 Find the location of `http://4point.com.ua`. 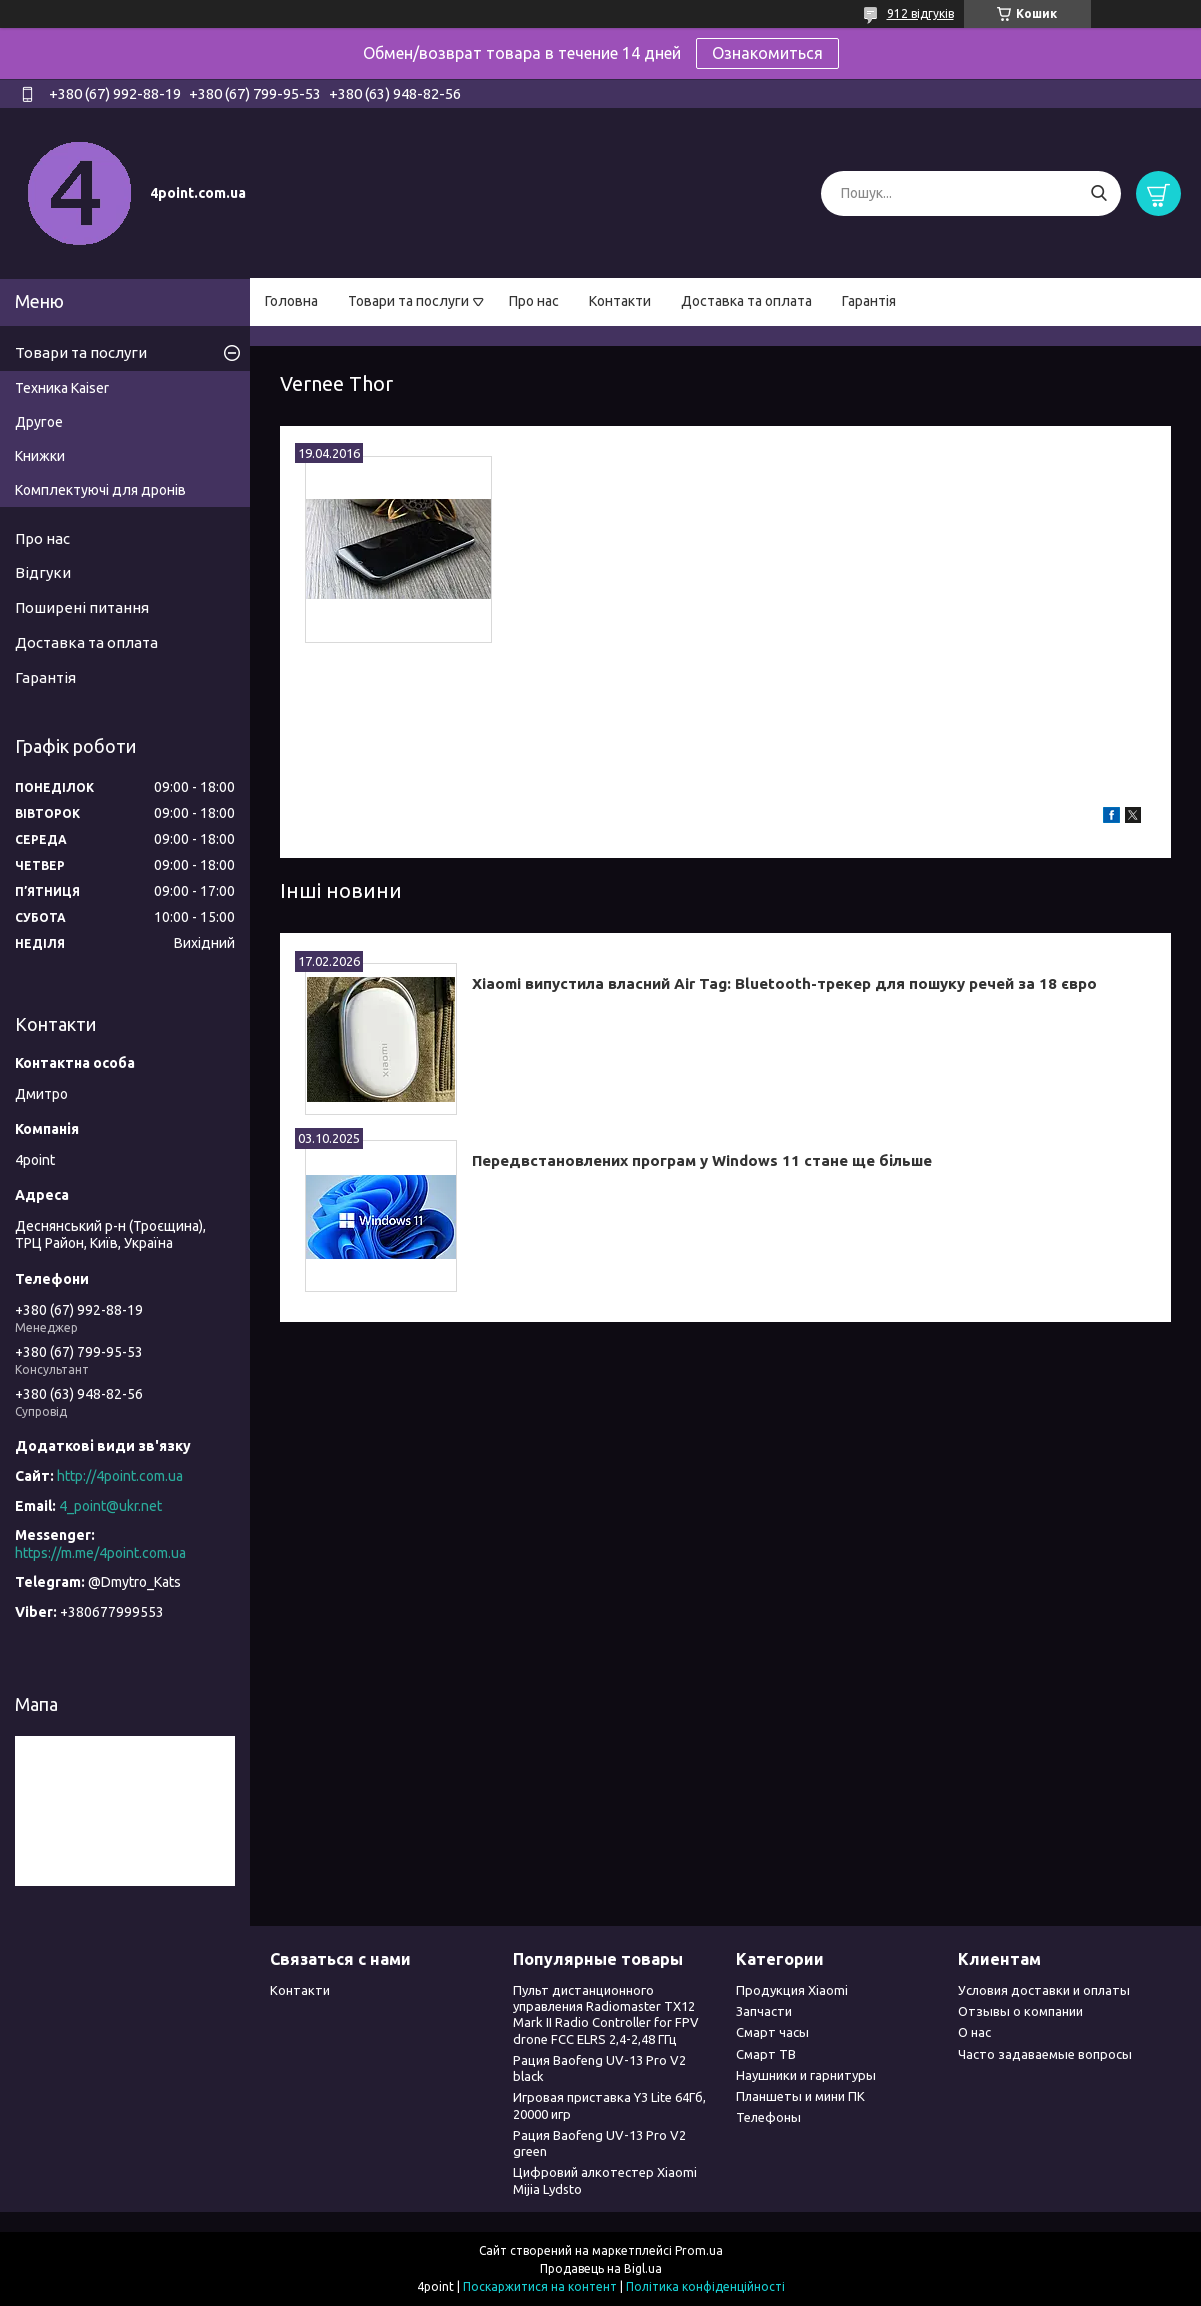

http://4point.com.ua is located at coordinates (120, 1476).